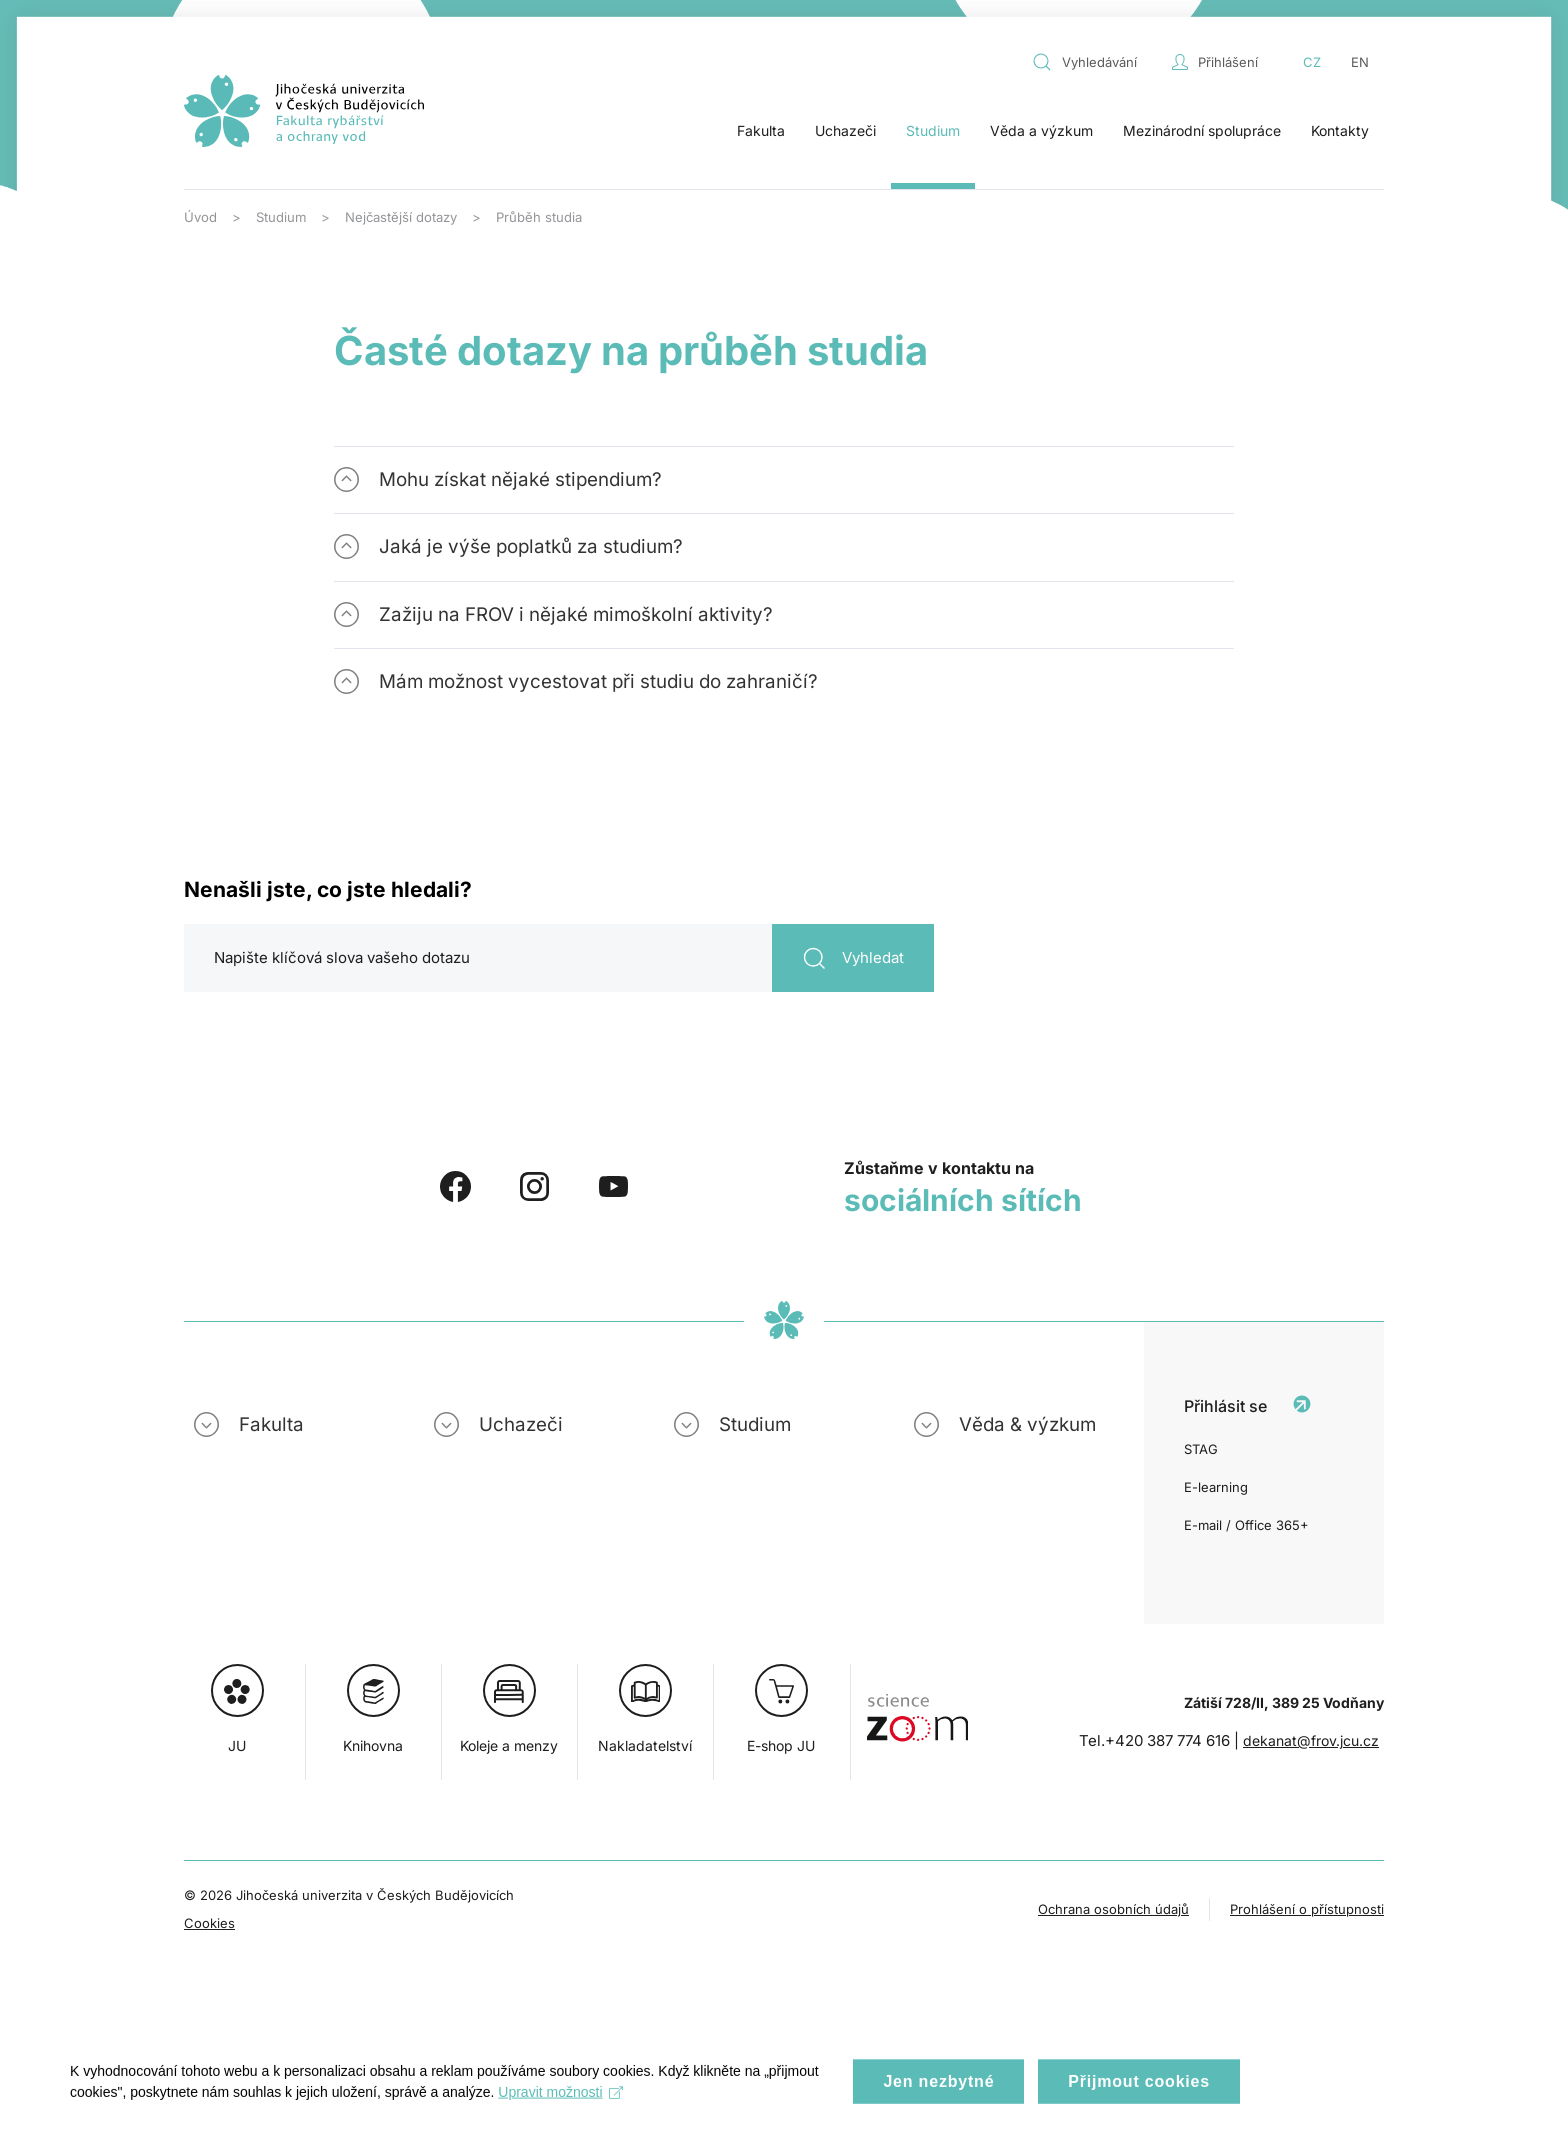  Describe the element at coordinates (845, 130) in the screenshot. I see `Uchazeči [button]` at that location.